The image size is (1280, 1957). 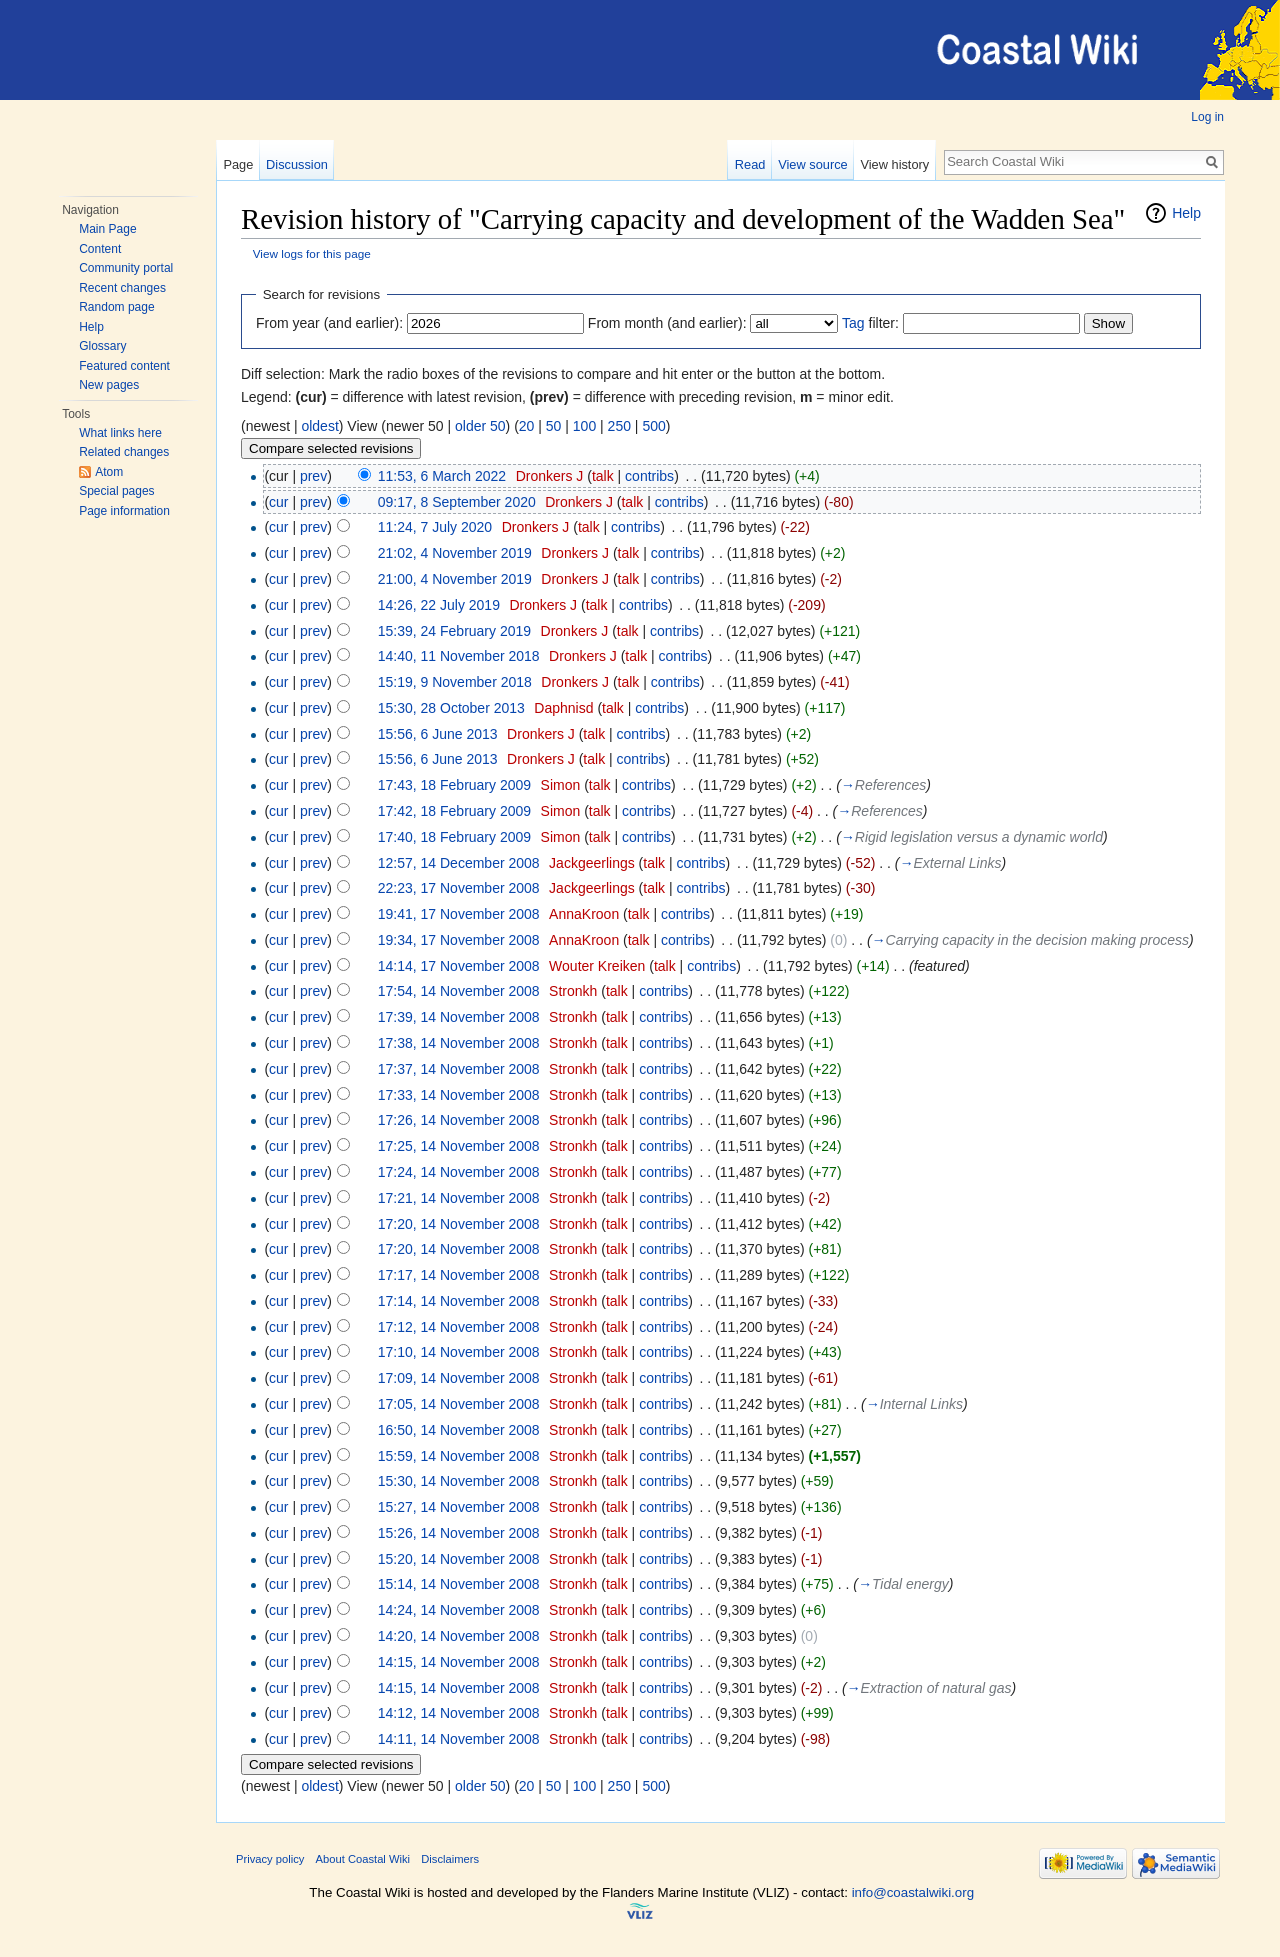 What do you see at coordinates (122, 288) in the screenshot?
I see `Recent changes` at bounding box center [122, 288].